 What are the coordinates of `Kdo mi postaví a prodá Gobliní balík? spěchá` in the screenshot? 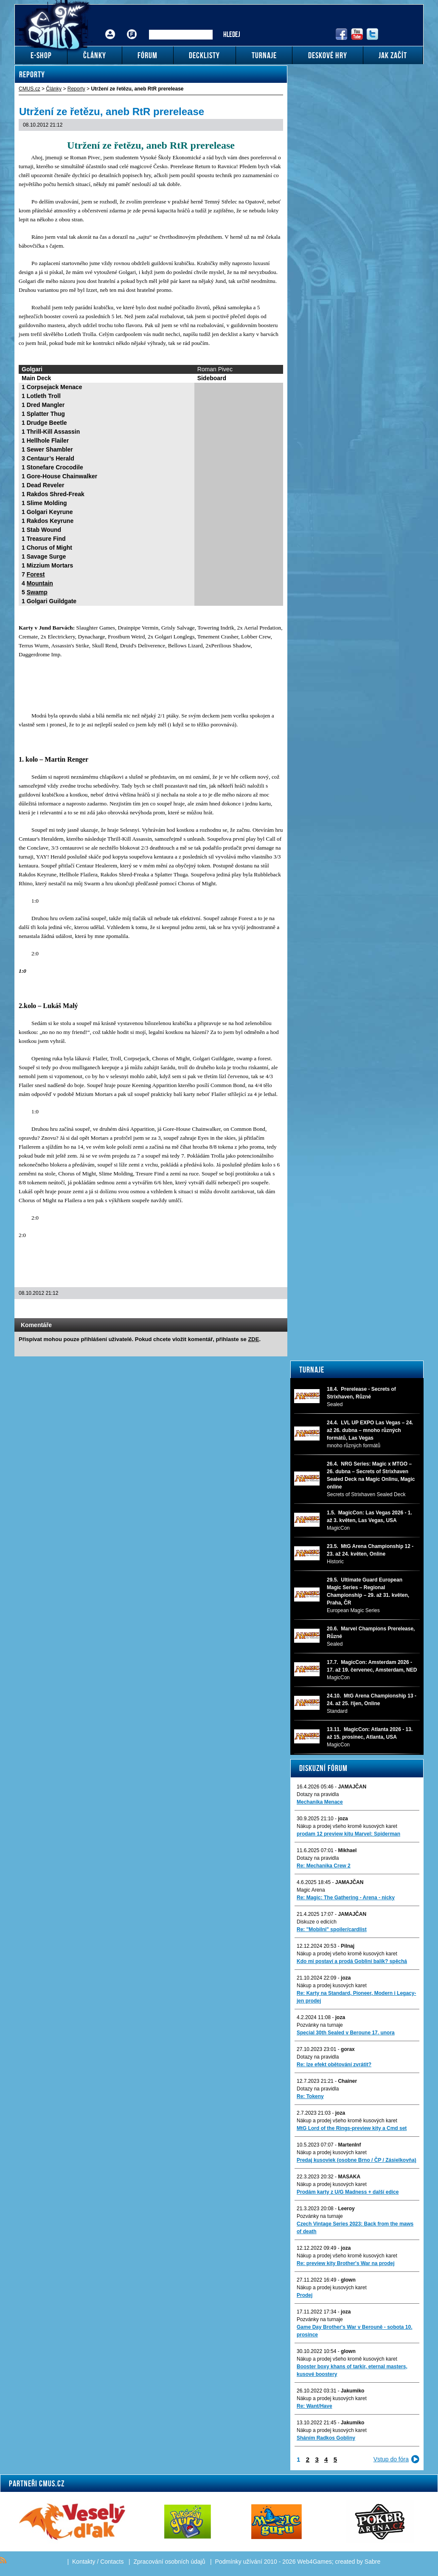 It's located at (352, 1961).